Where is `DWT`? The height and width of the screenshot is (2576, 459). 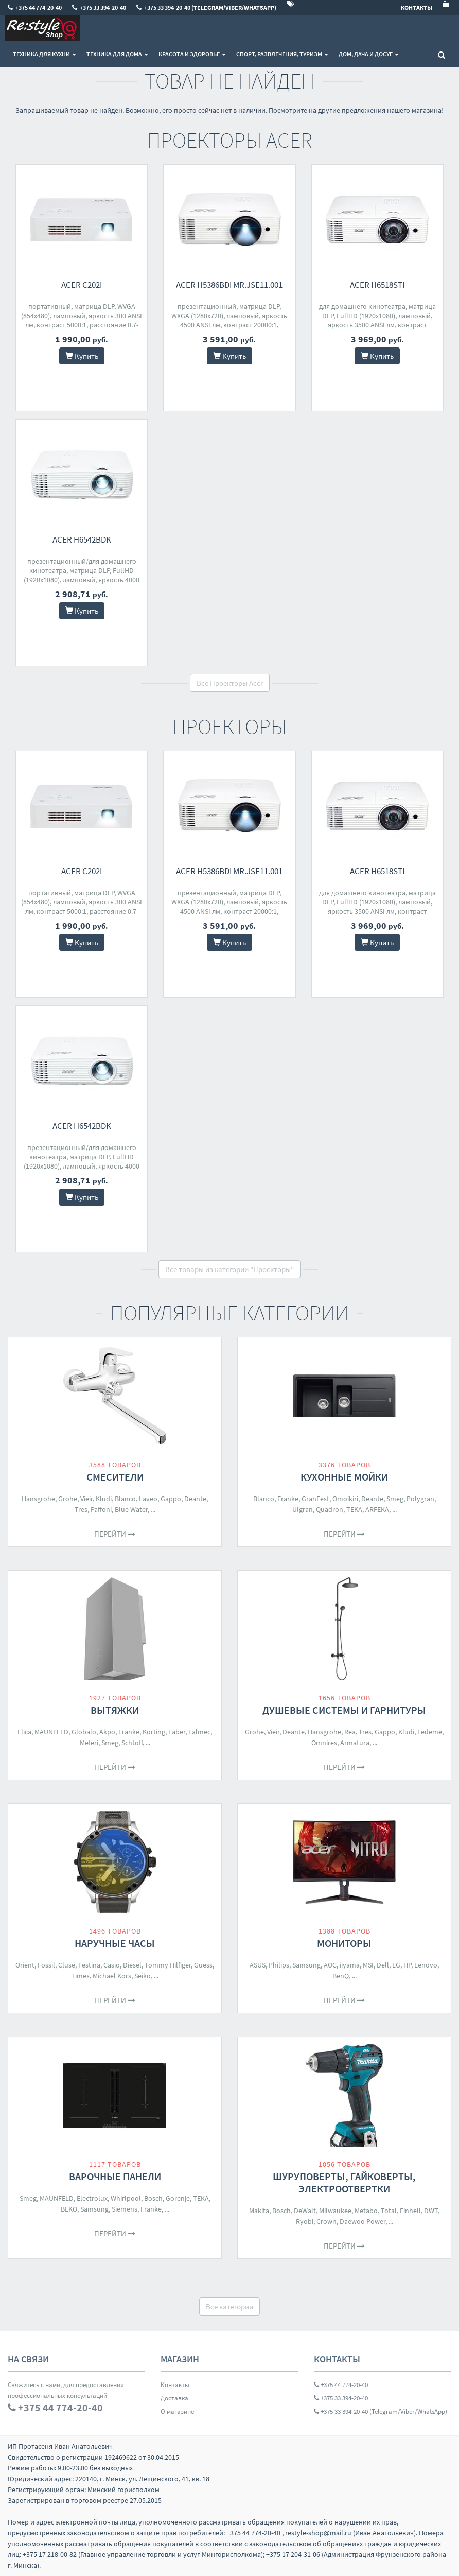
DWT is located at coordinates (431, 2210).